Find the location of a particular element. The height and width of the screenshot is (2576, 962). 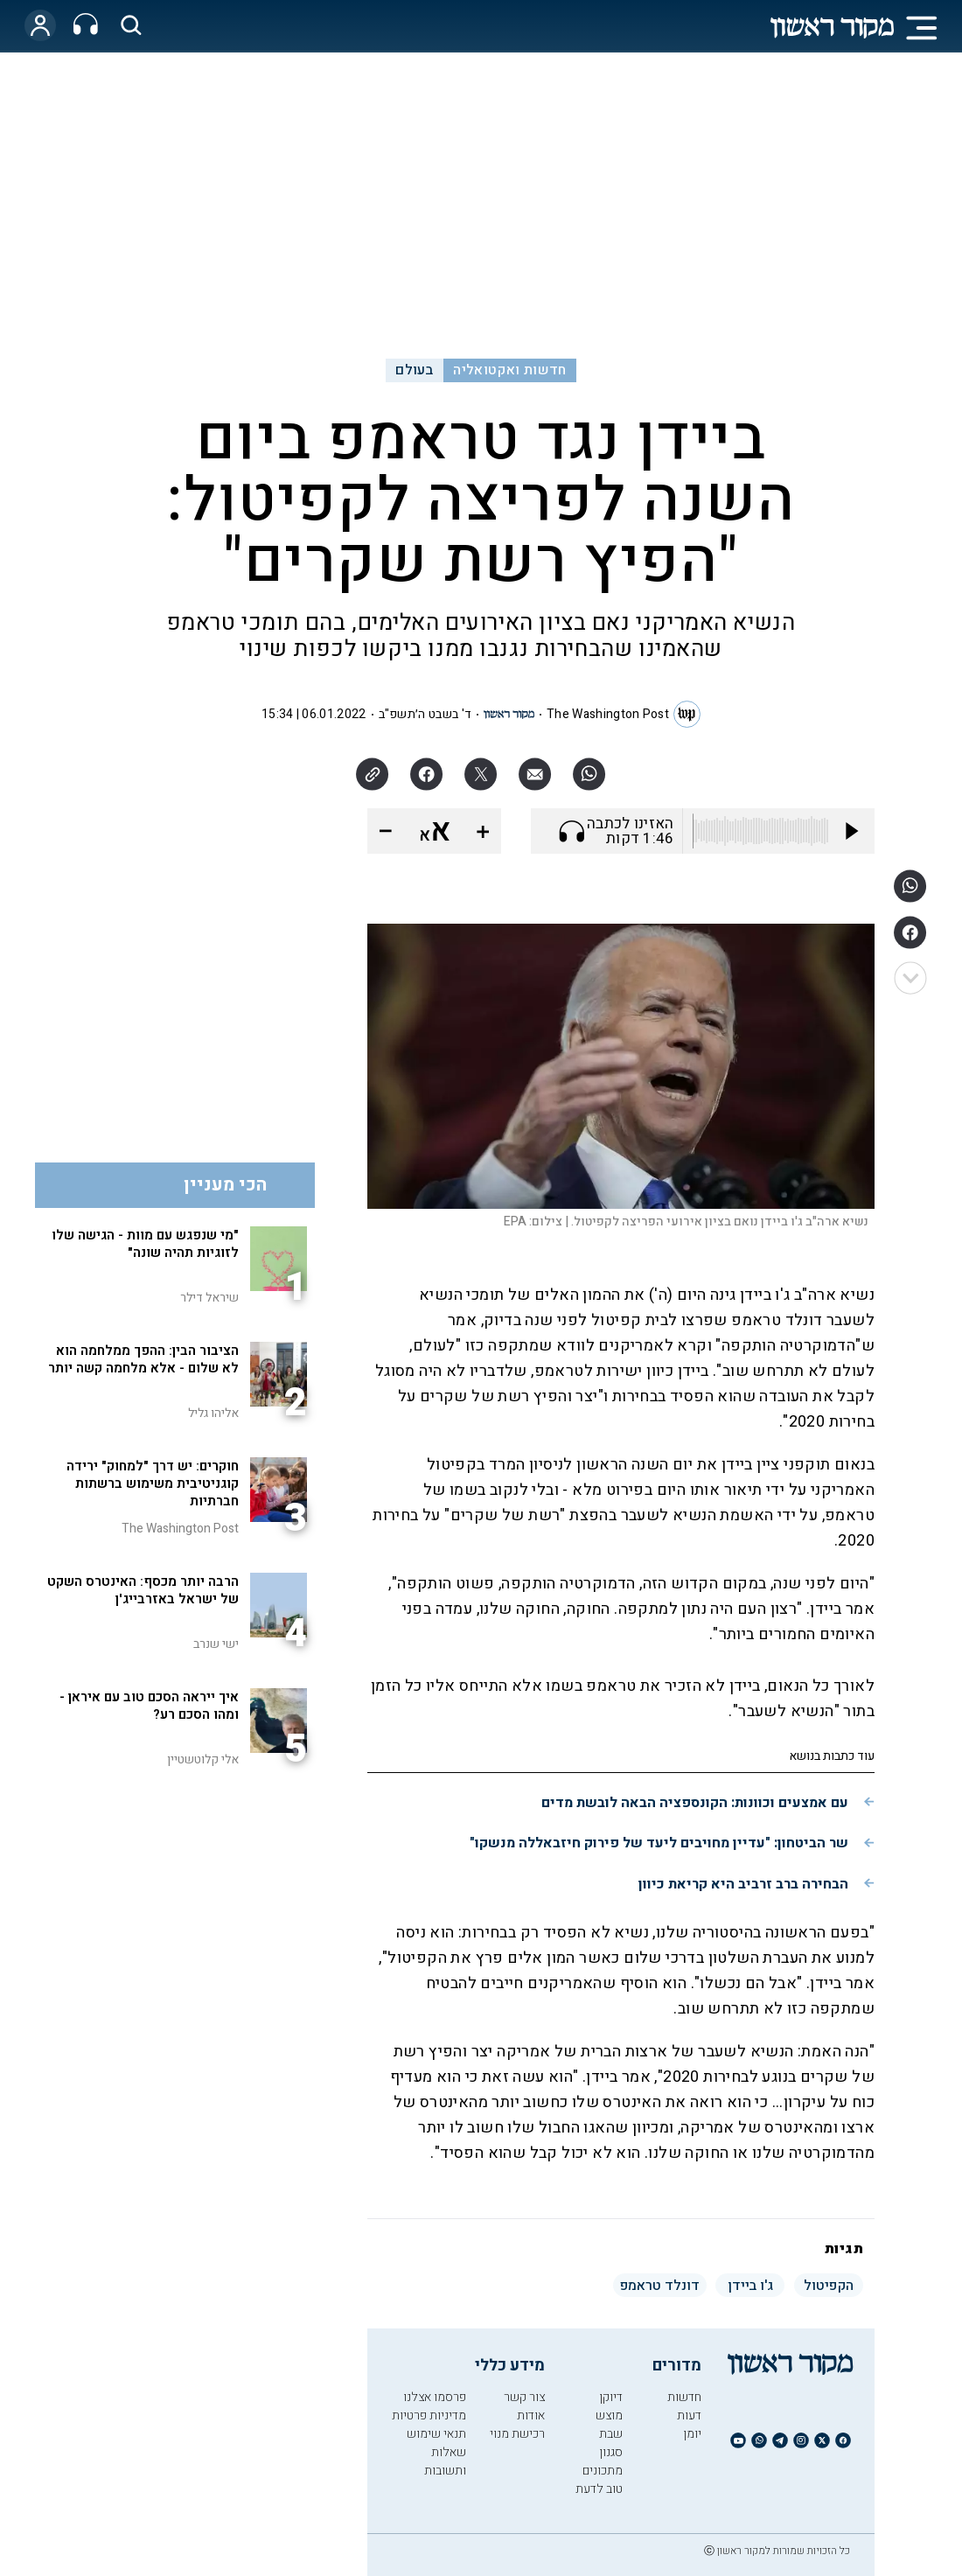

אודות is located at coordinates (531, 2415).